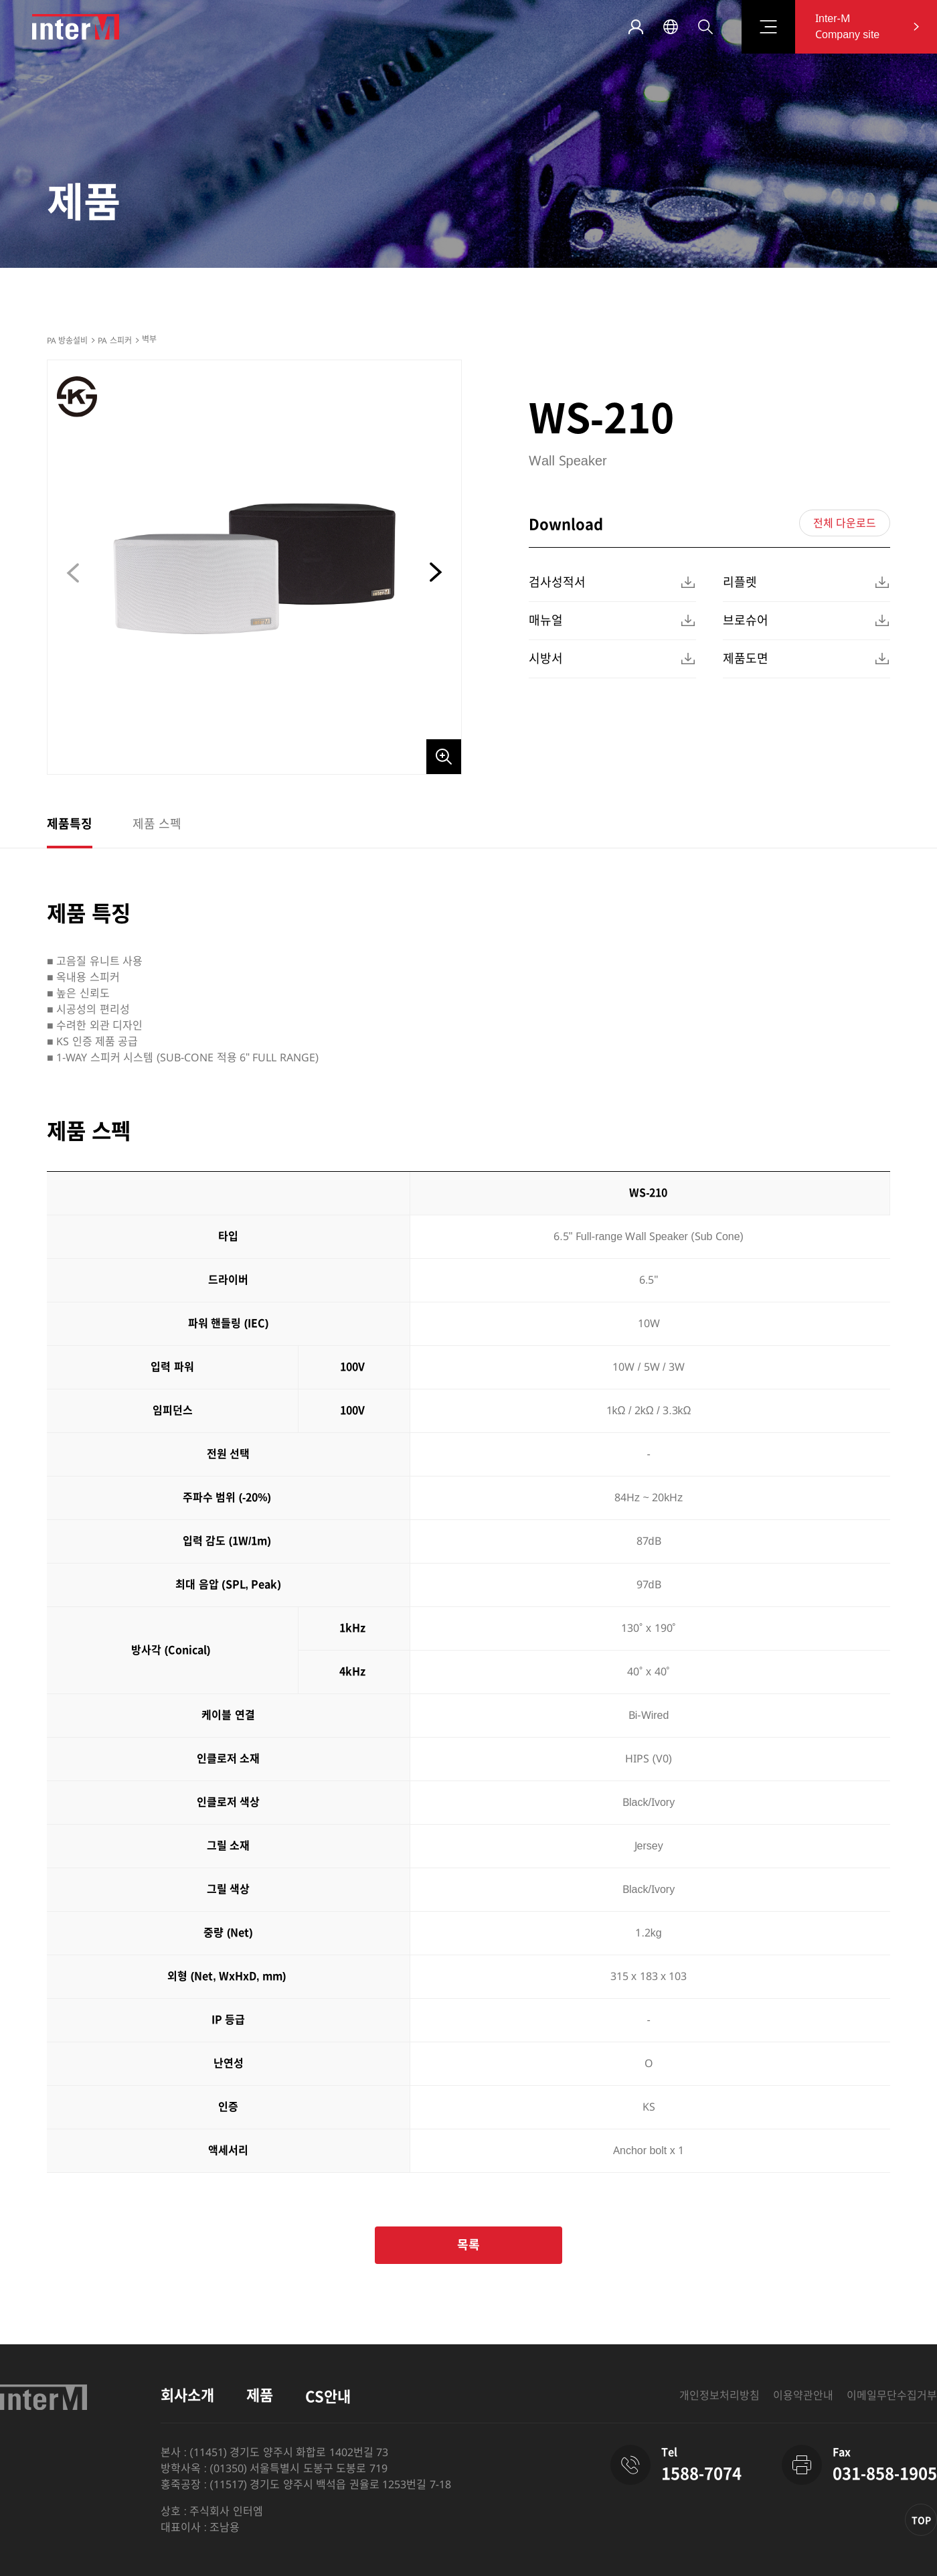 This screenshot has height=2576, width=937. I want to click on Inter-M Company site, so click(847, 26).